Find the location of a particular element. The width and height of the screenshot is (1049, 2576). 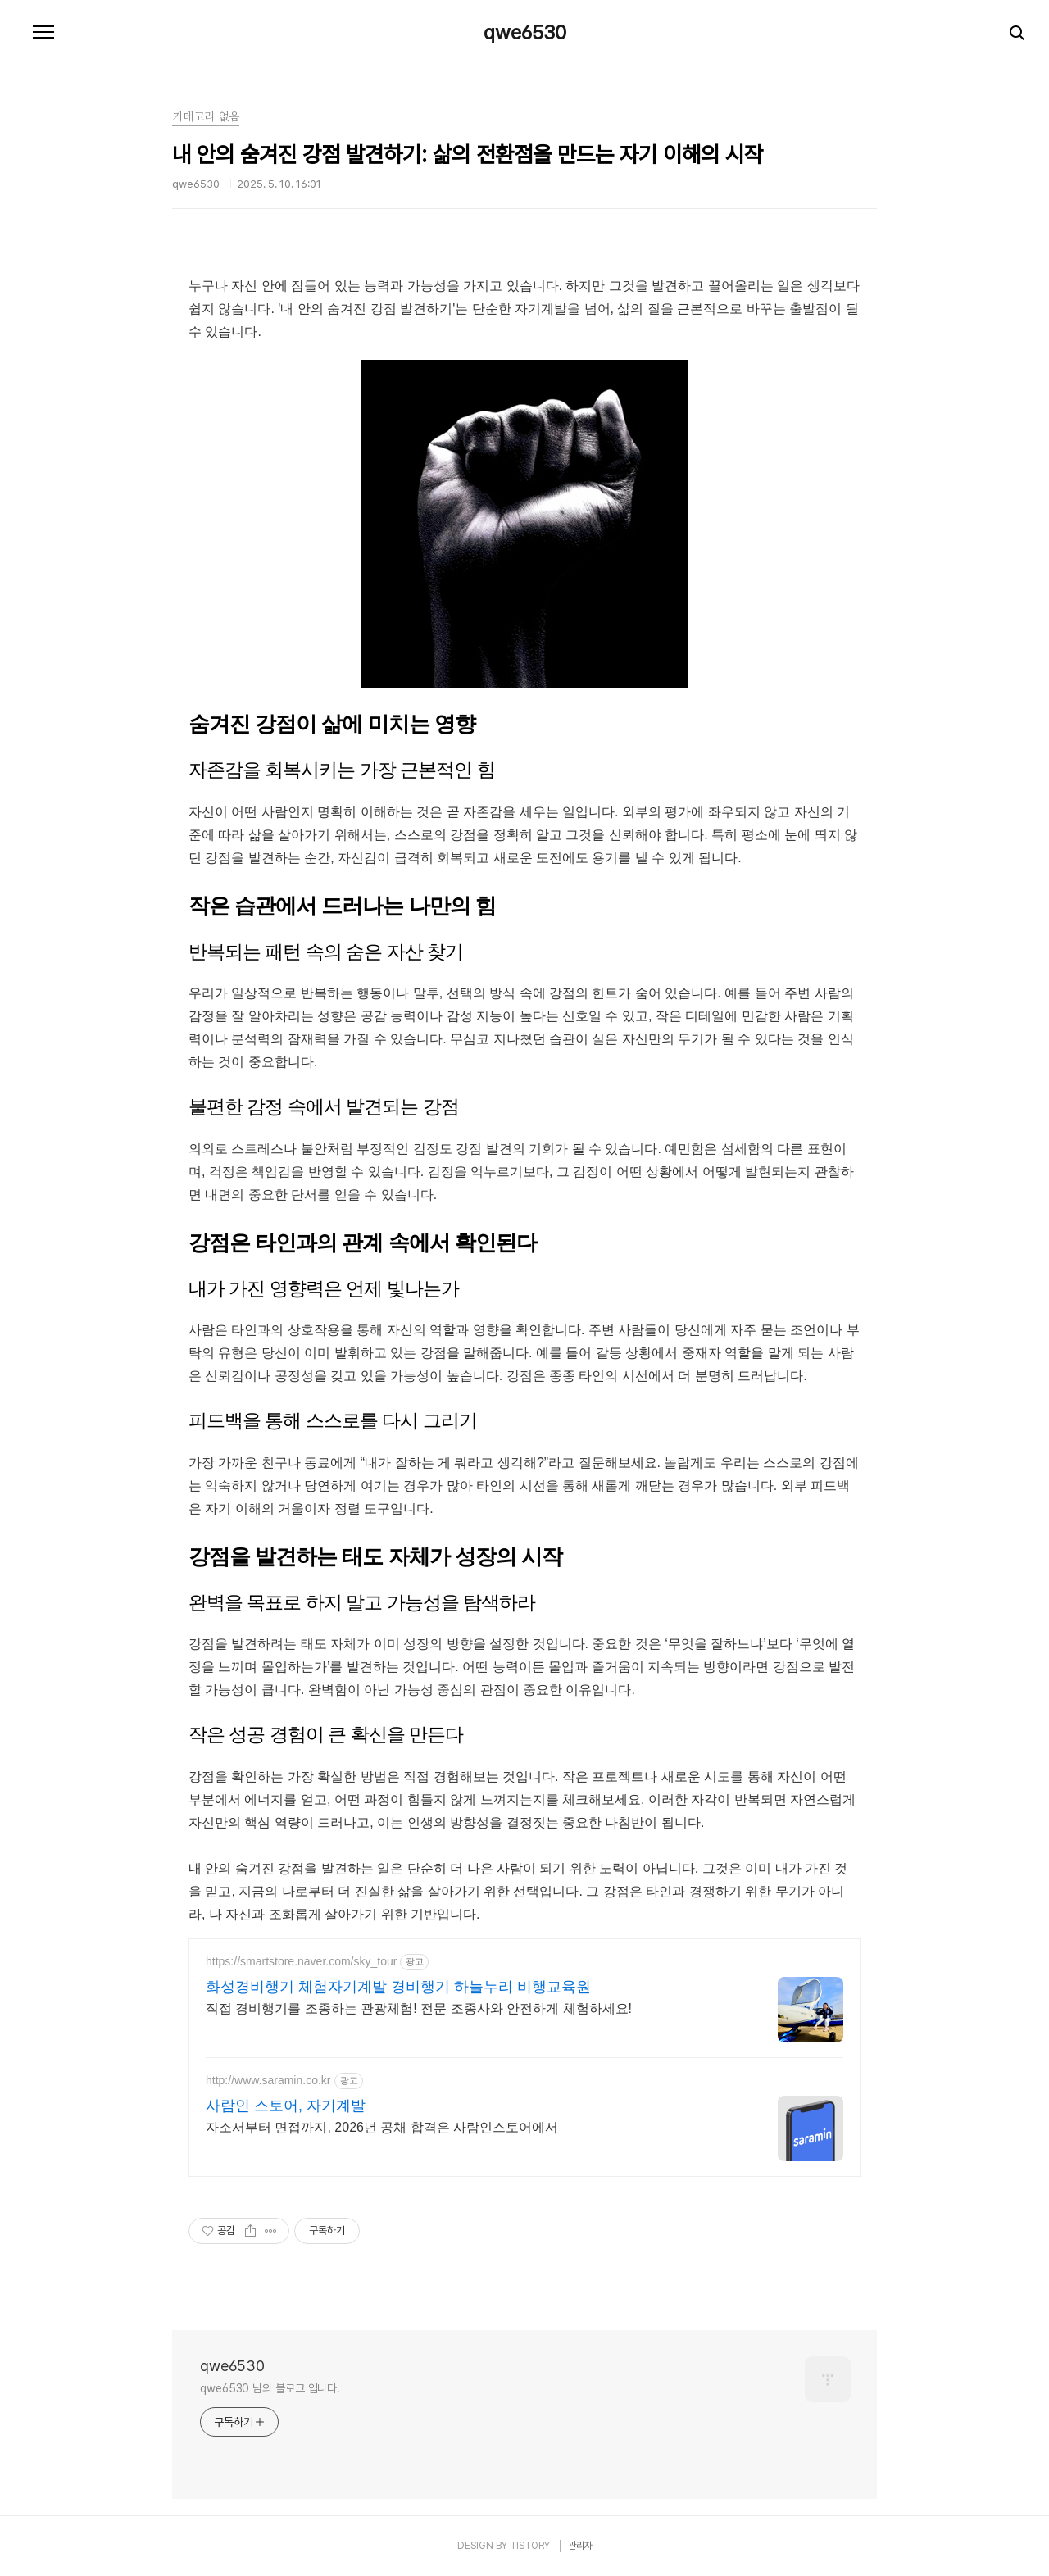

관리자 is located at coordinates (580, 2545).